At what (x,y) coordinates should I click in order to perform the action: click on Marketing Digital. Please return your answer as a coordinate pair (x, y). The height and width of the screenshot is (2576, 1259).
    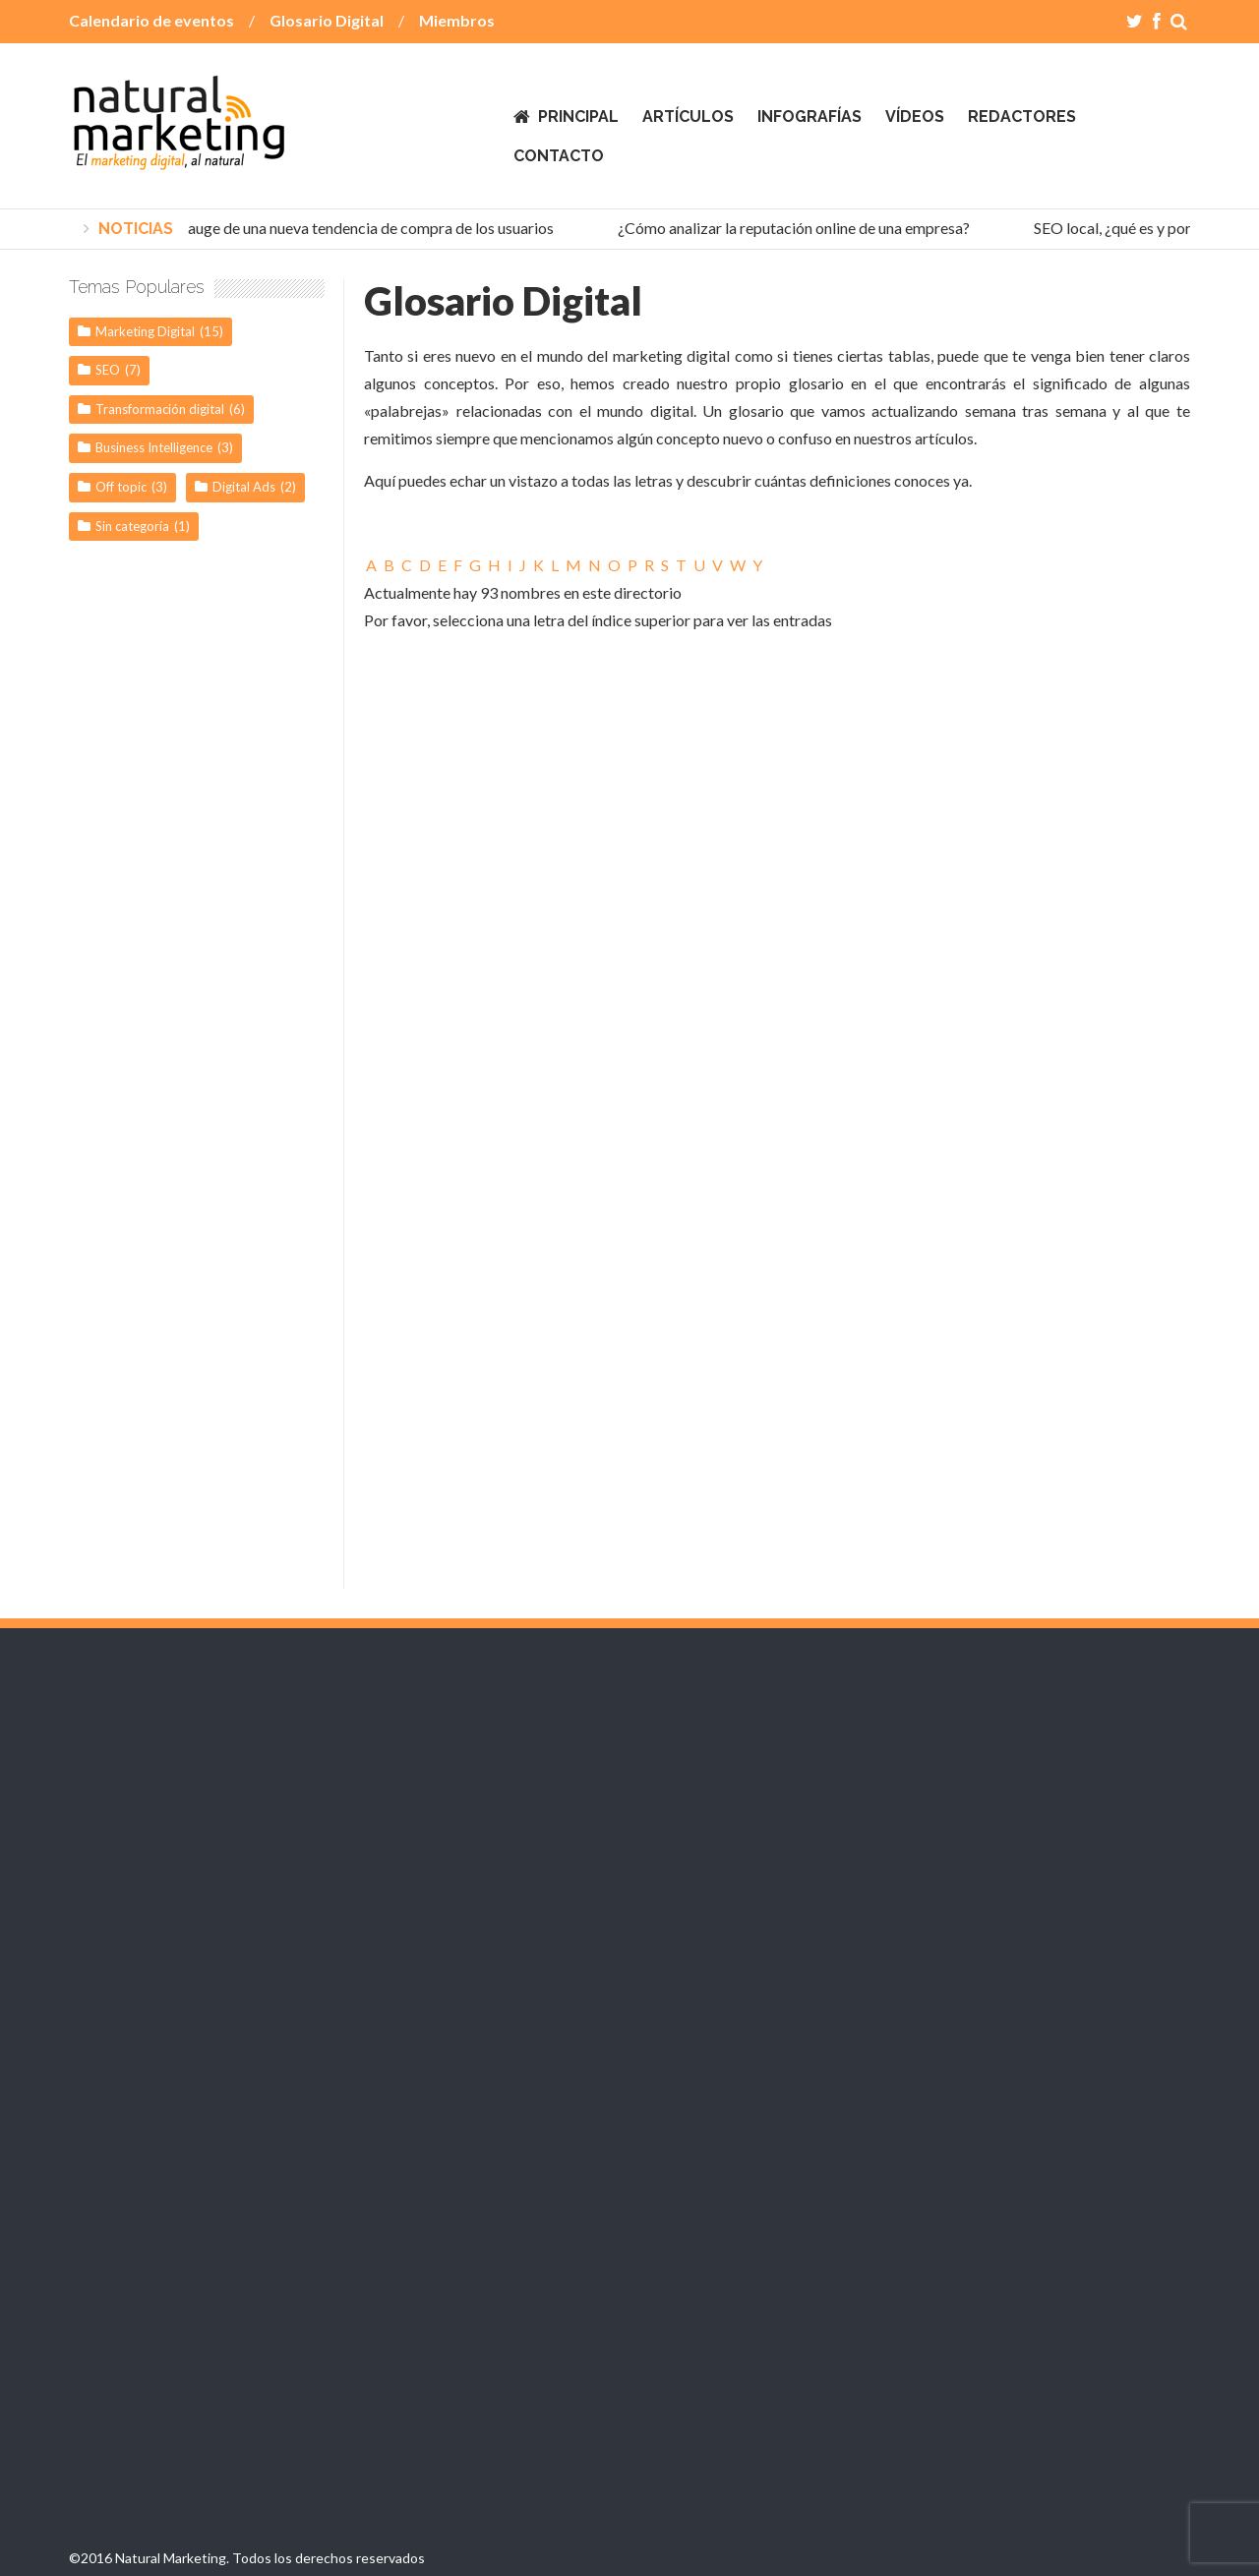
    Looking at the image, I should click on (145, 331).